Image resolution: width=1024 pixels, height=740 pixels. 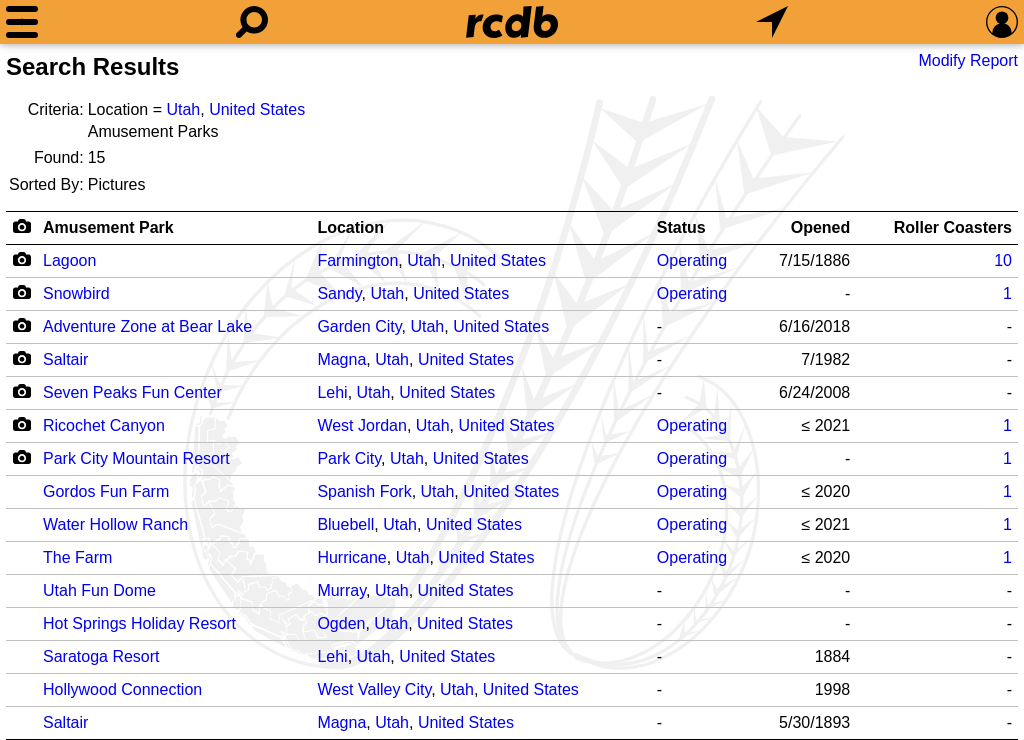 I want to click on West Jordan, so click(x=362, y=425).